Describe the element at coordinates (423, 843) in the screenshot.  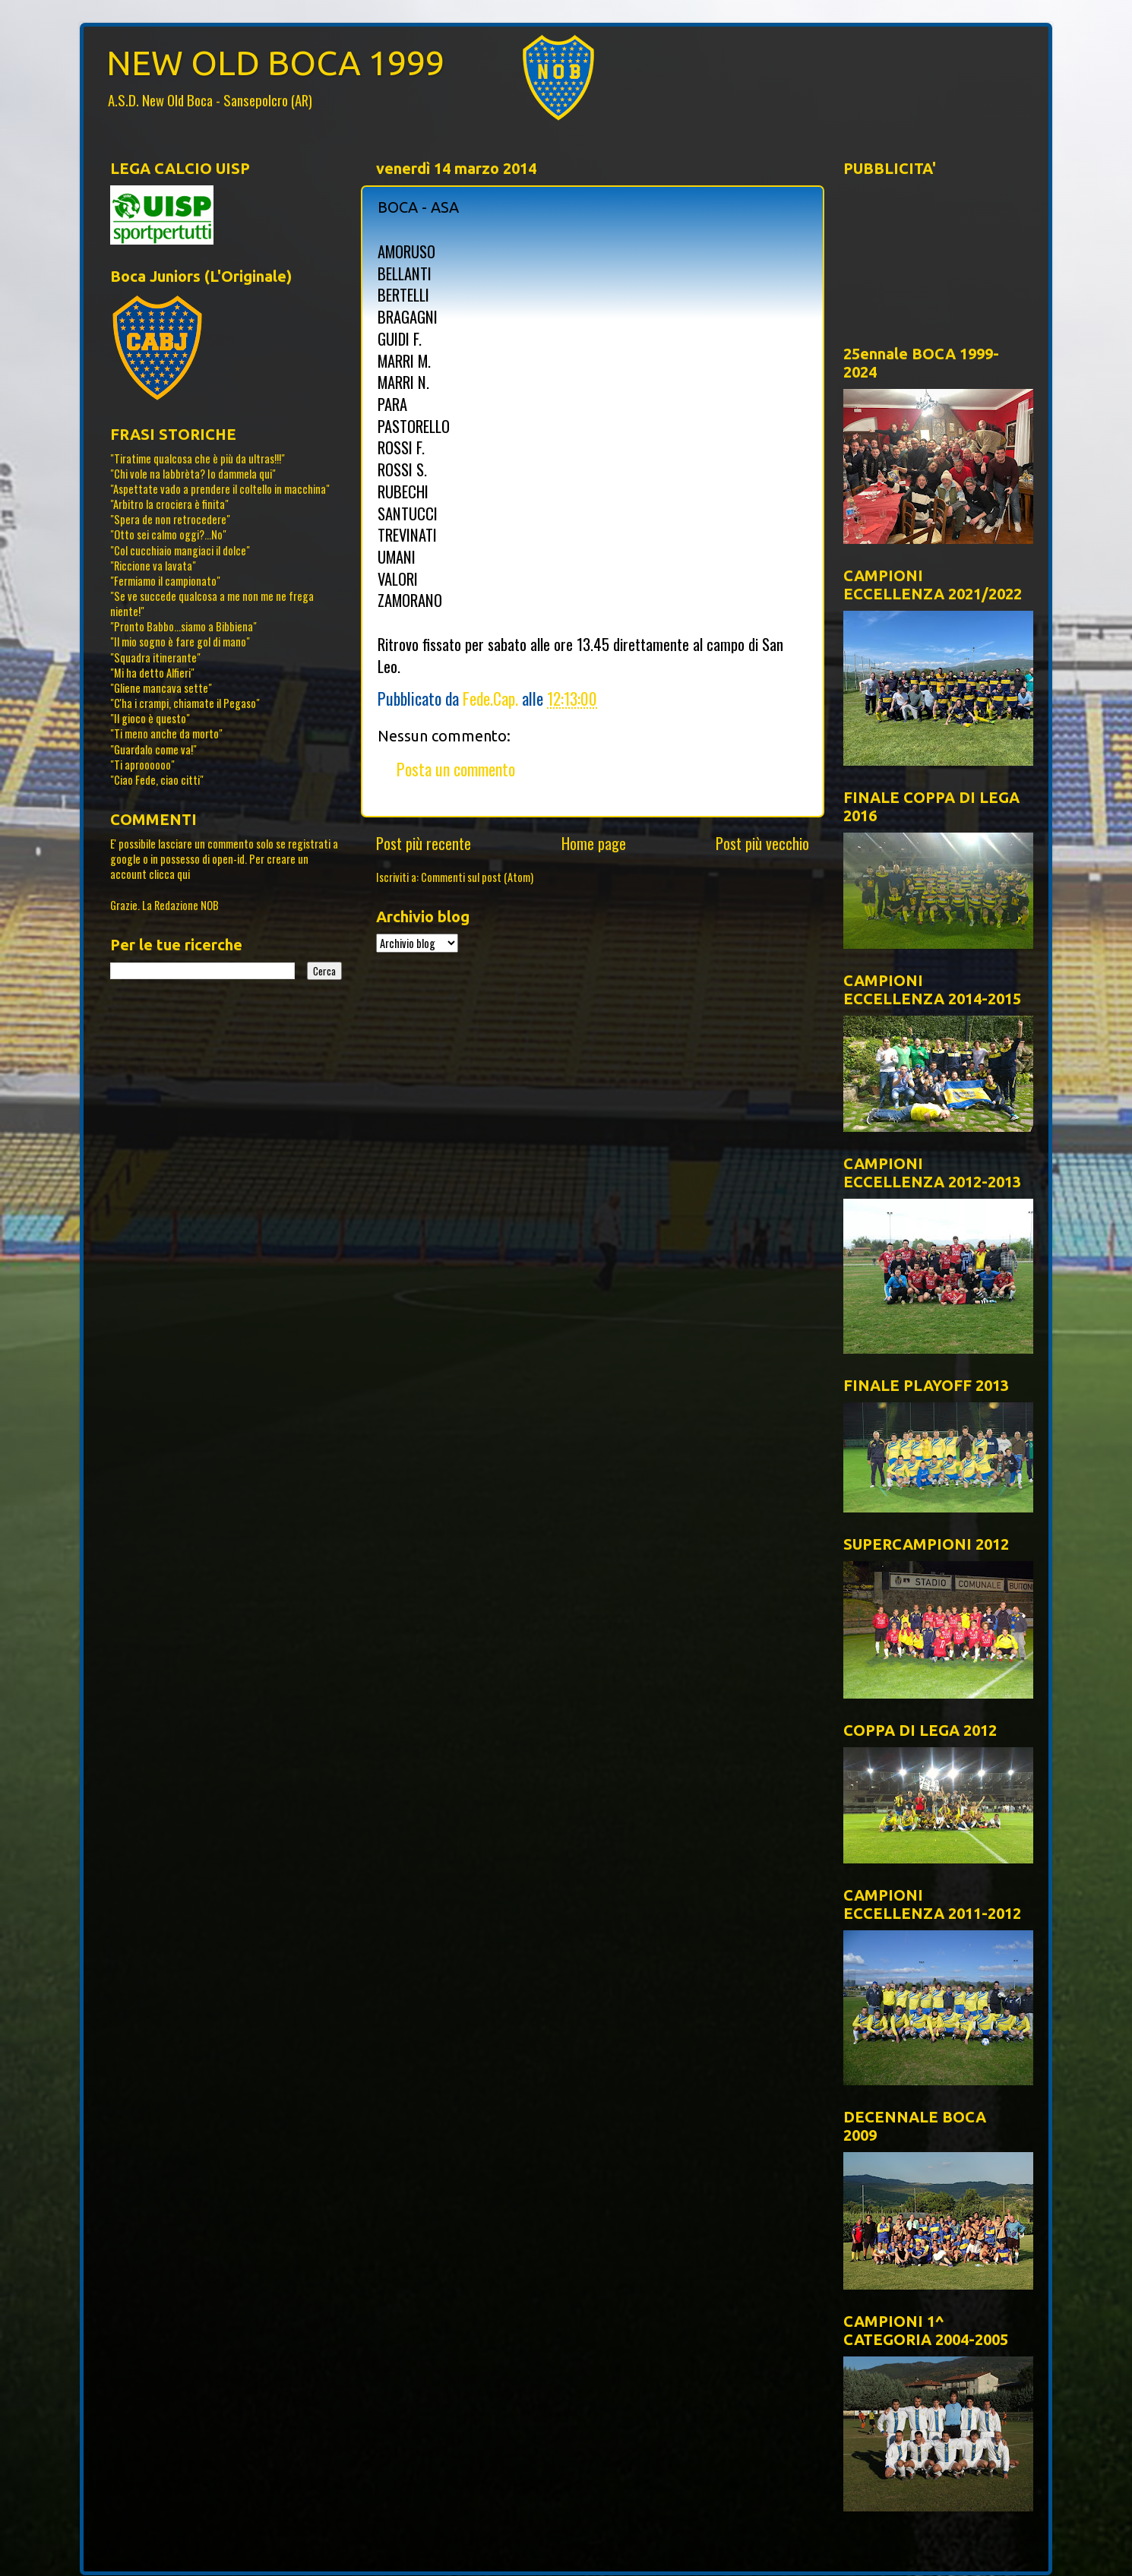
I see `Post più recente` at that location.